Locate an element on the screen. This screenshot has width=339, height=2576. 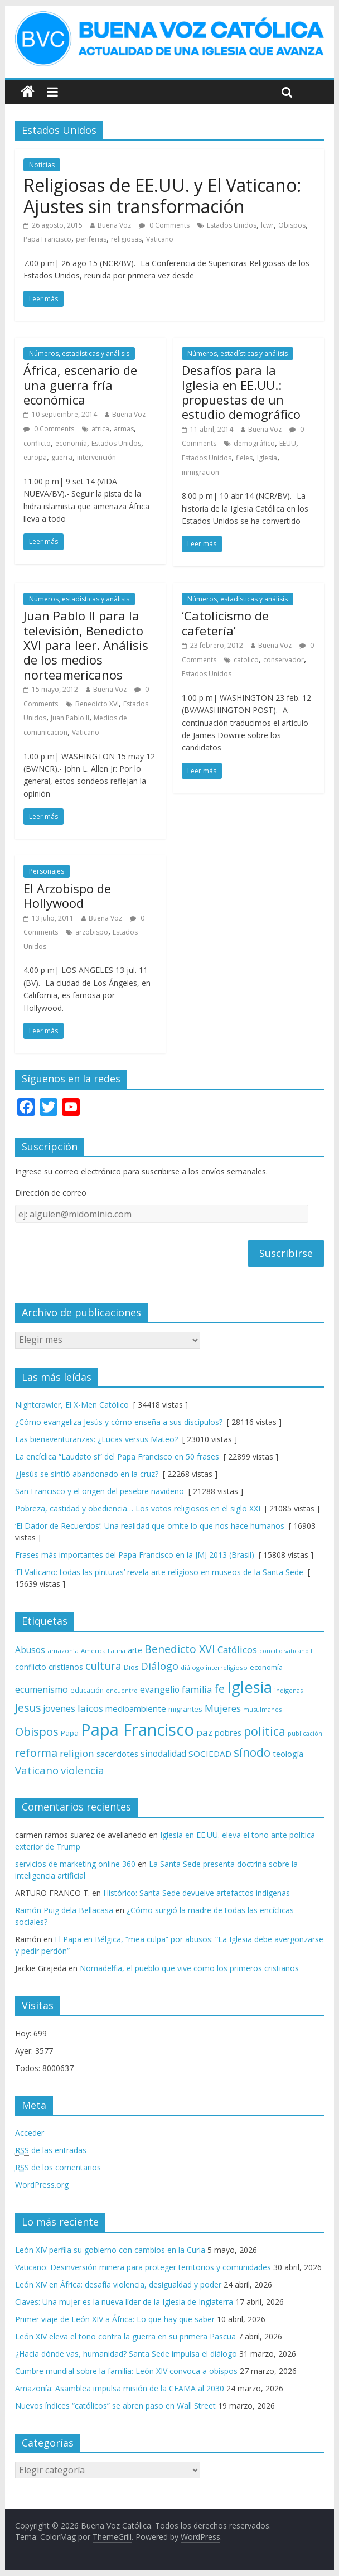
Histórico: Santa Sede devuelve artefactos indígenas is located at coordinates (196, 1893).